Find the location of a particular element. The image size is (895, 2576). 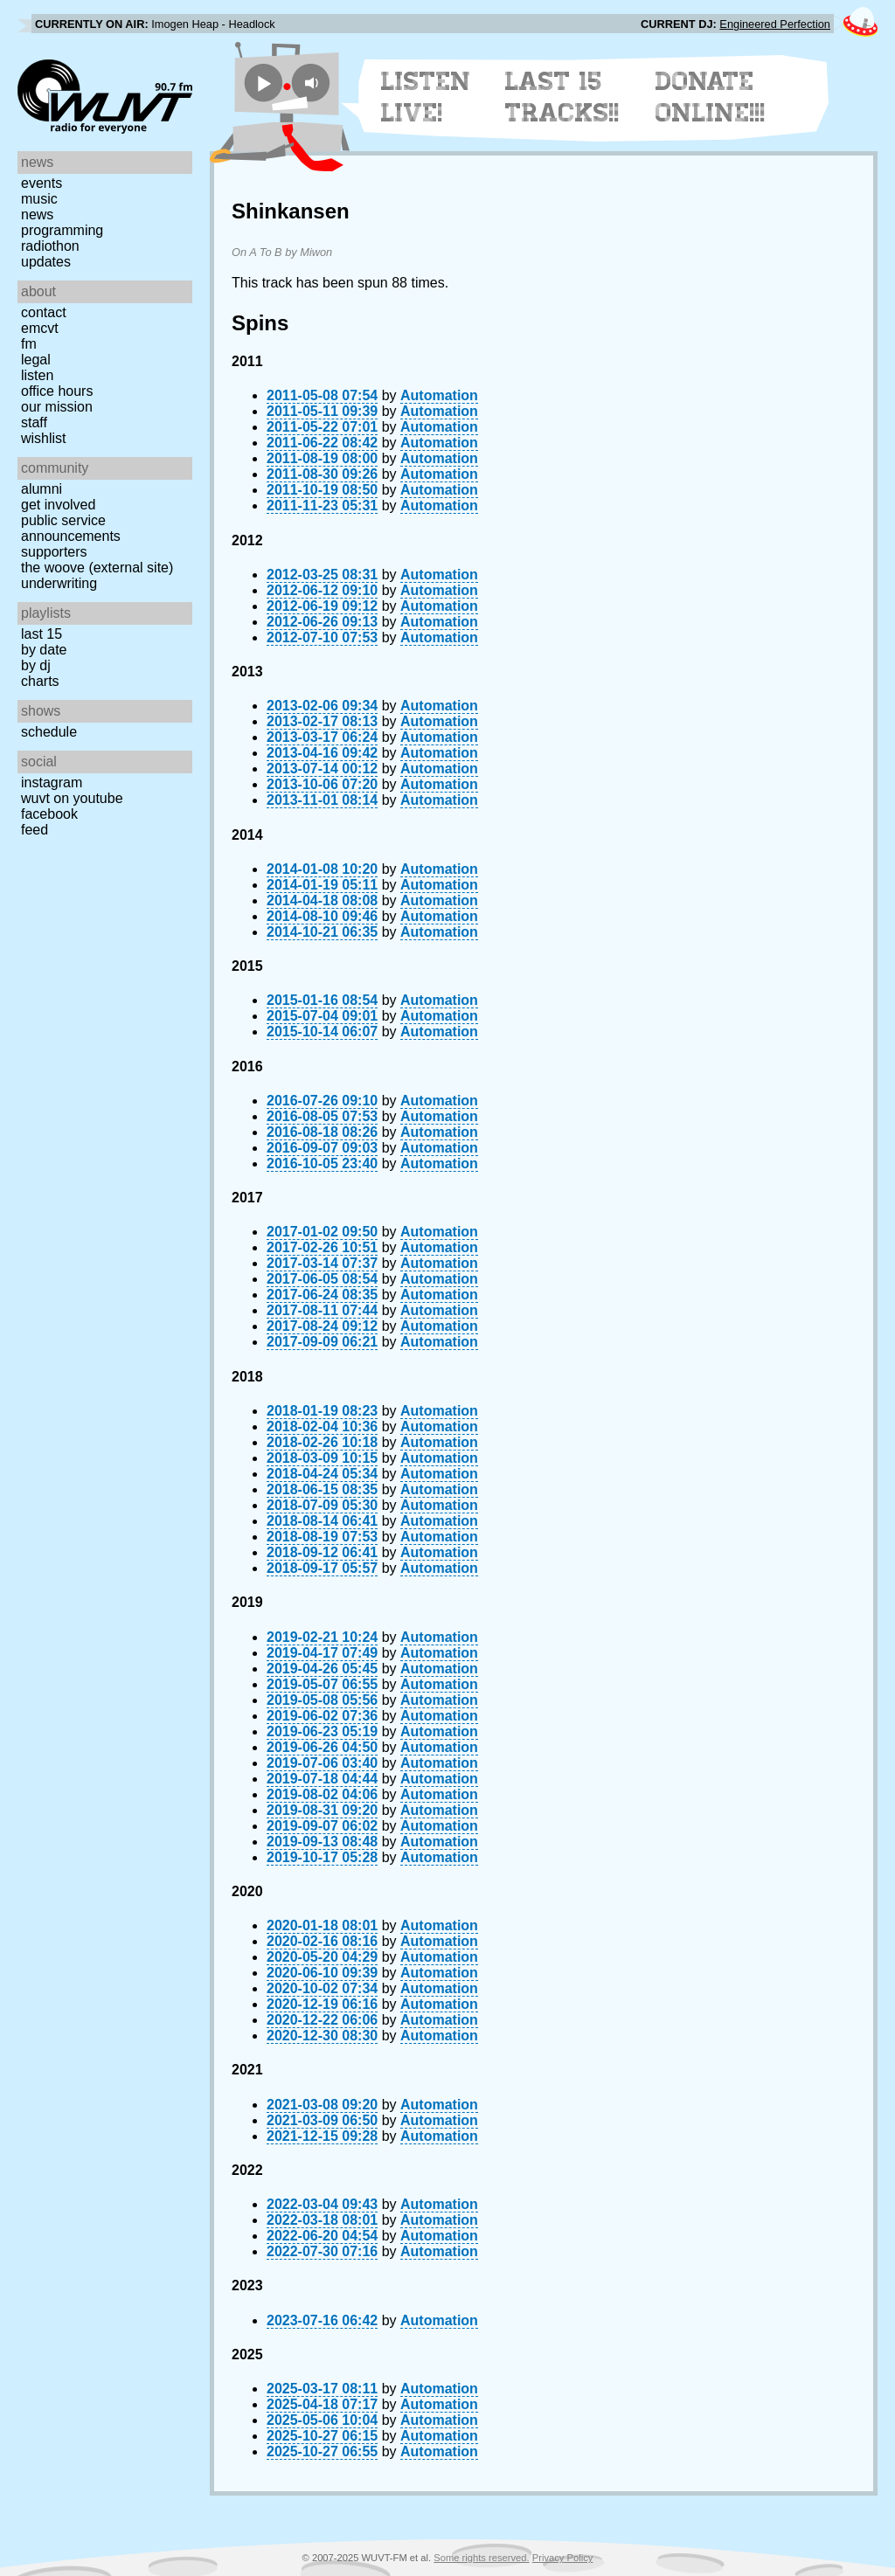

WUVT on YouTube is located at coordinates (72, 798).